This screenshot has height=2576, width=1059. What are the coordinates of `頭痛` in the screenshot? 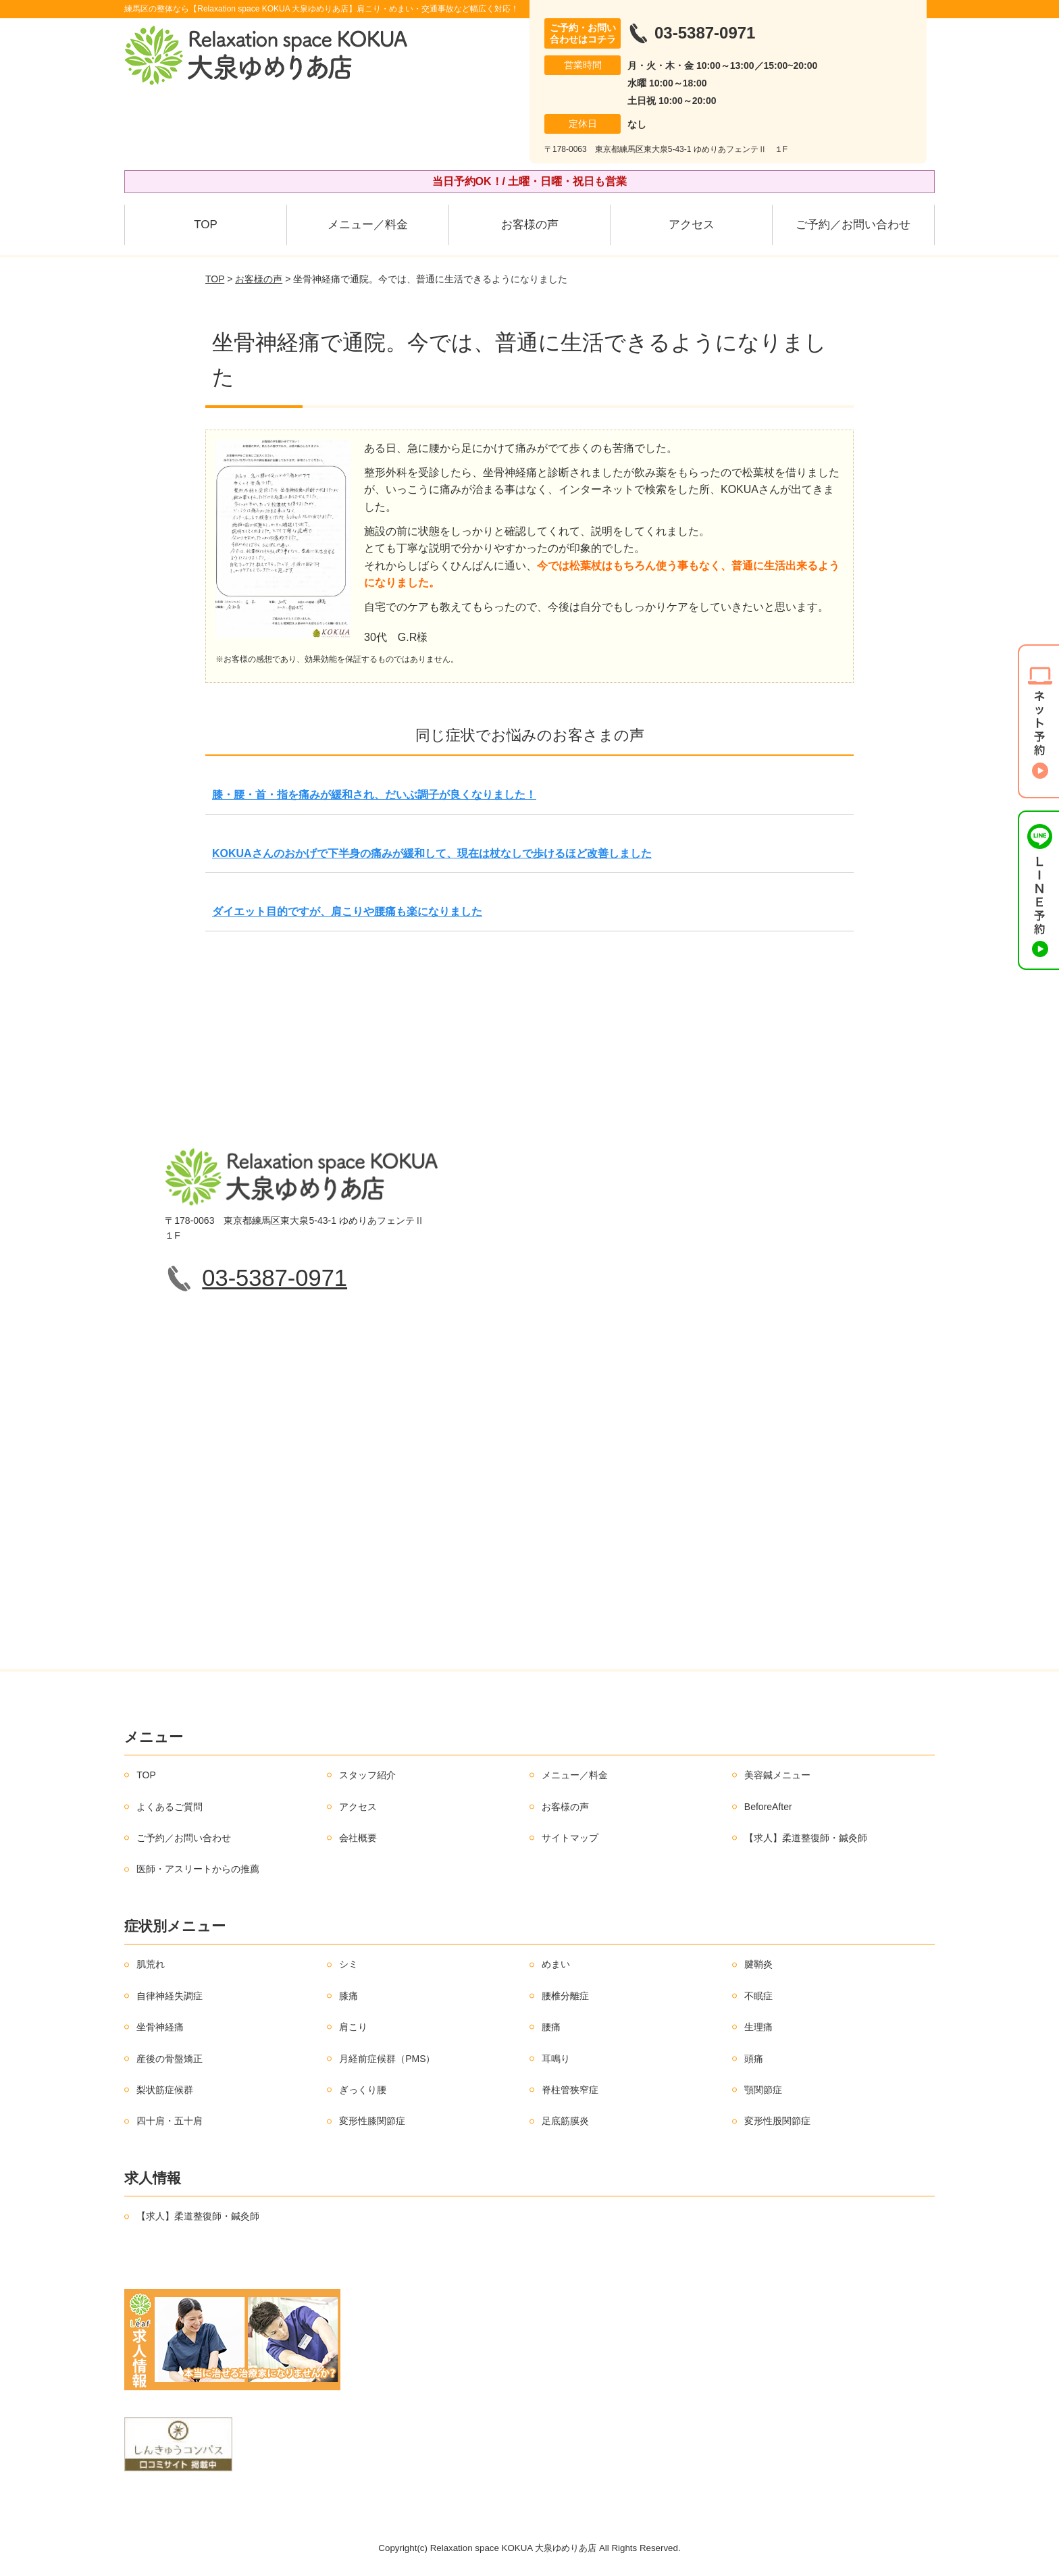 It's located at (753, 2058).